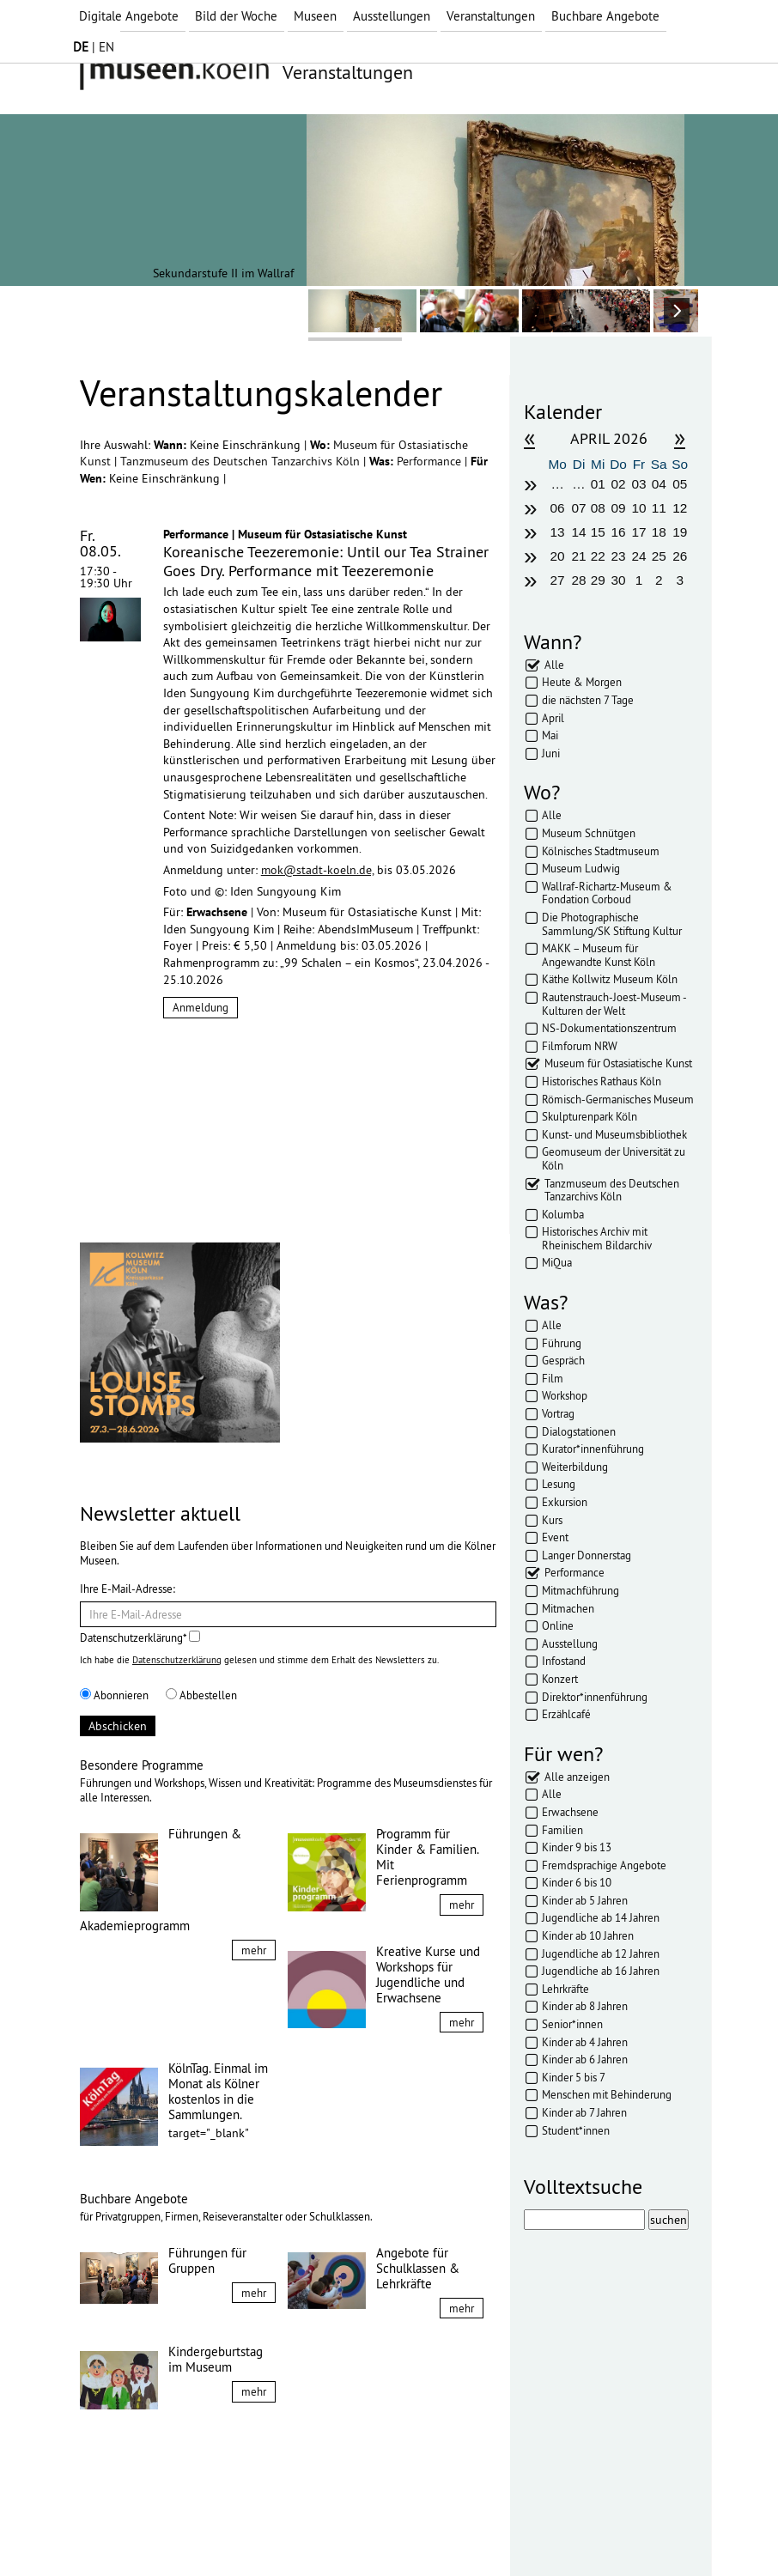 This screenshot has height=2576, width=778. Describe the element at coordinates (598, 556) in the screenshot. I see `22` at that location.